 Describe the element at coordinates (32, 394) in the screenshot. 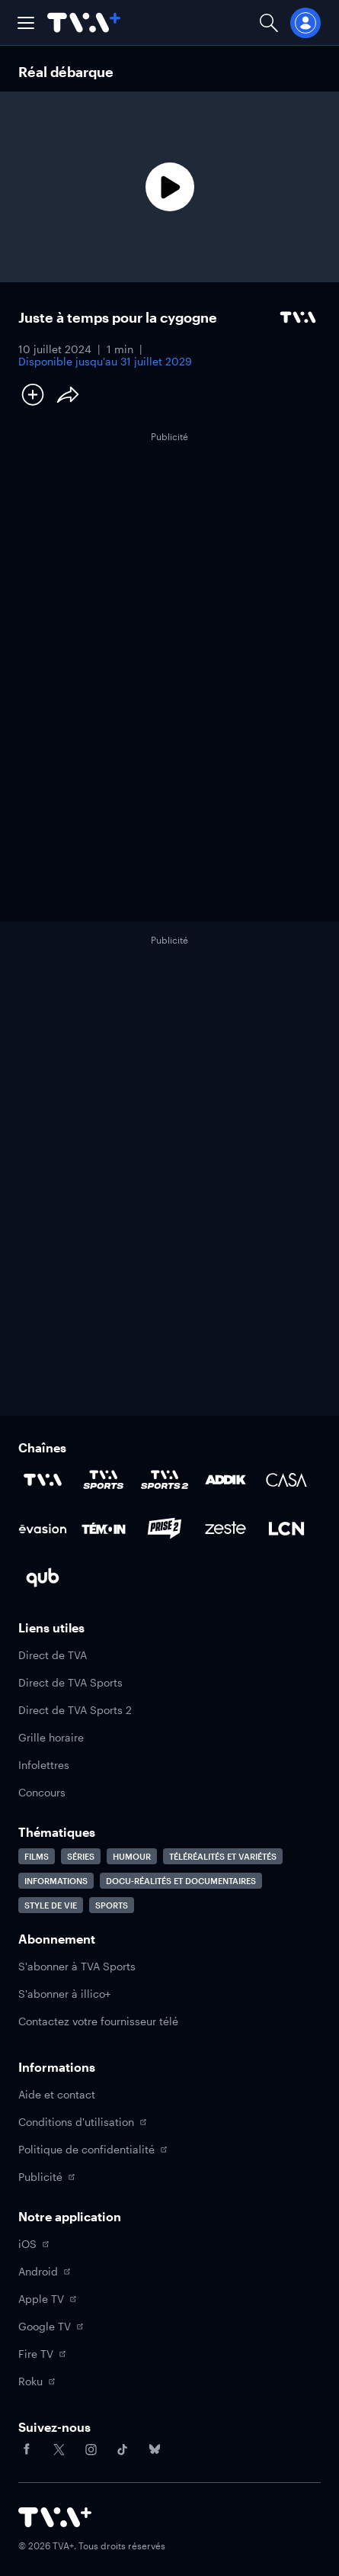

I see `[Ajouter à Ma liste]` at that location.